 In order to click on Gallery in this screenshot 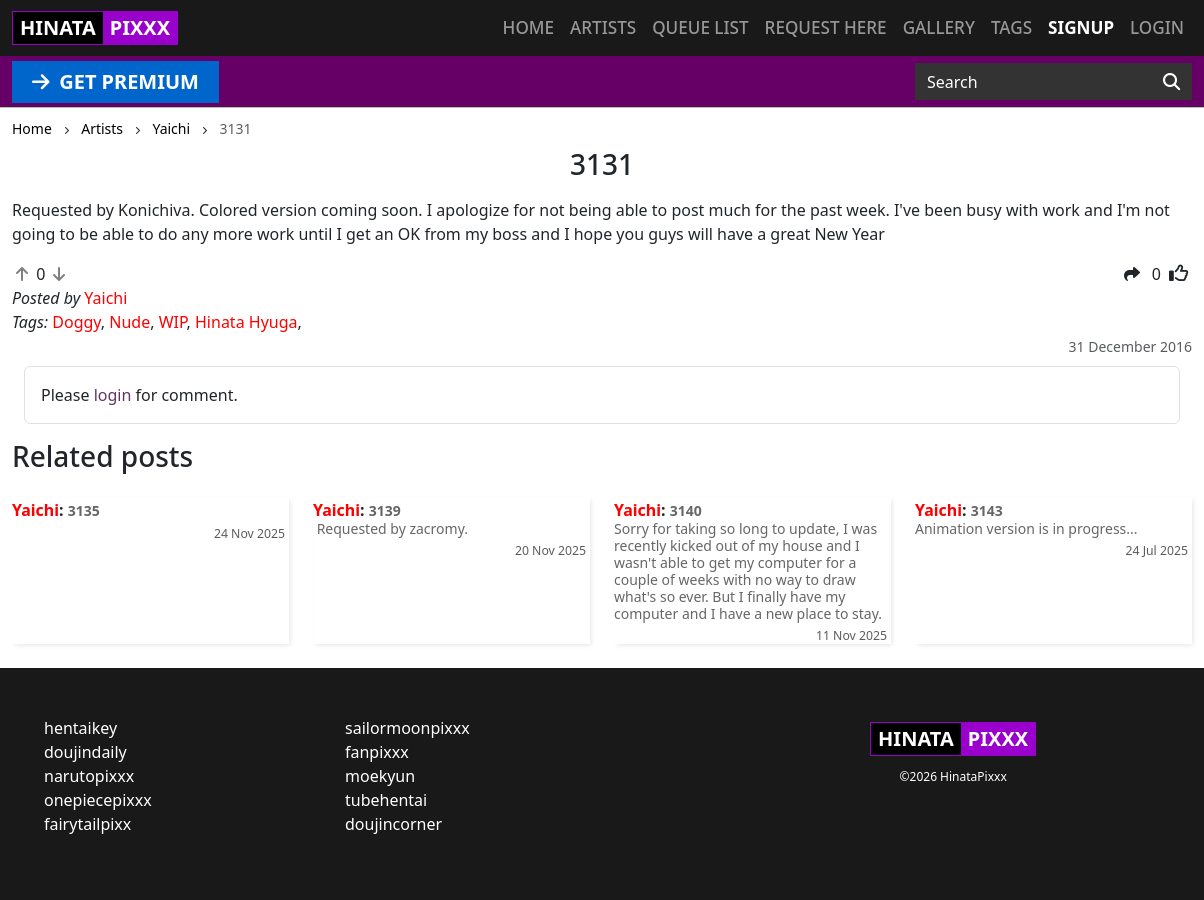, I will do `click(939, 27)`.